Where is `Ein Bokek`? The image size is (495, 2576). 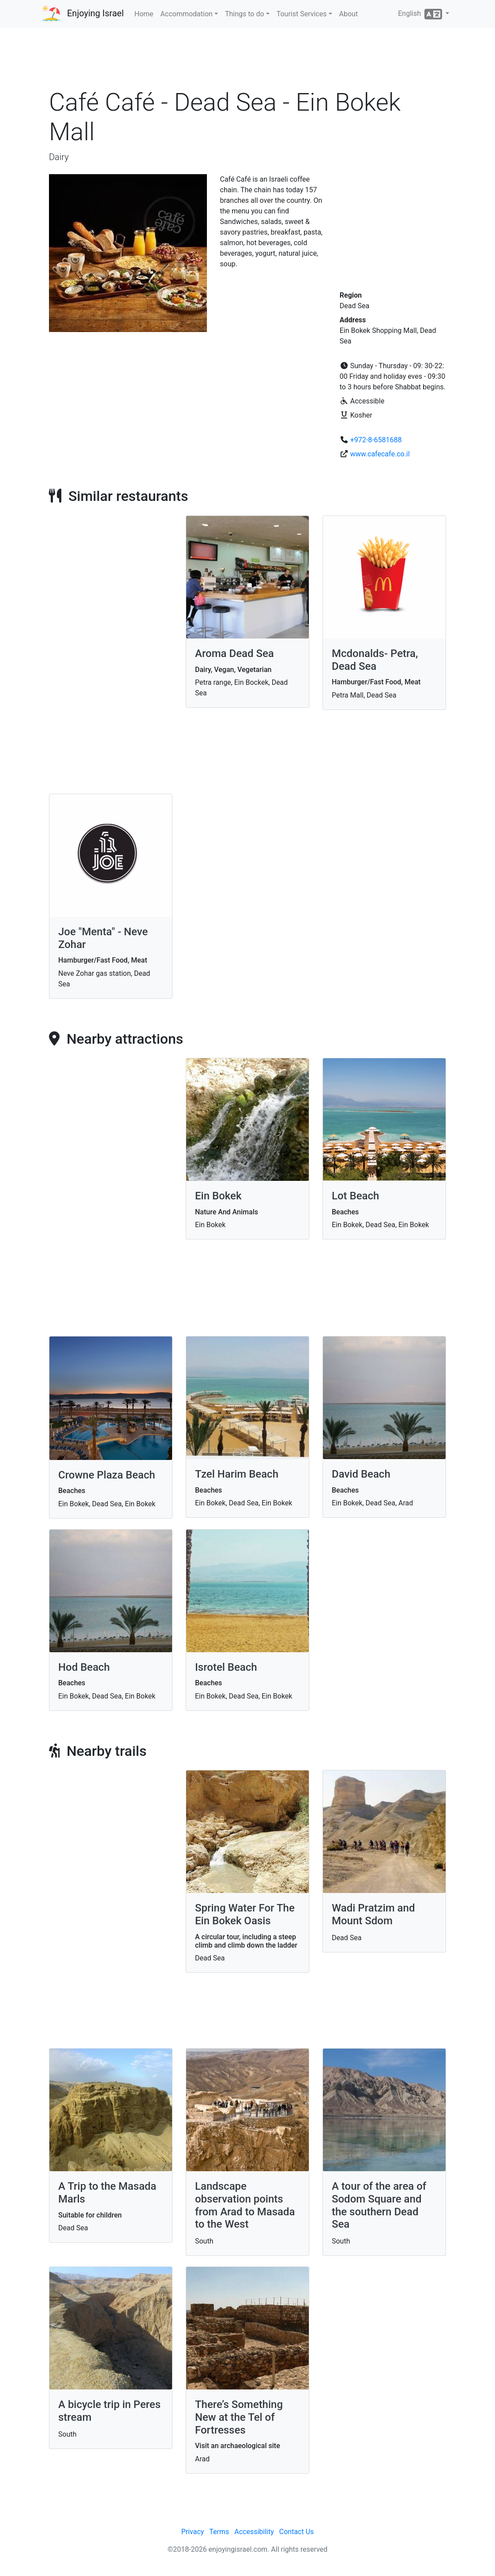
Ein Bokek is located at coordinates (218, 1196).